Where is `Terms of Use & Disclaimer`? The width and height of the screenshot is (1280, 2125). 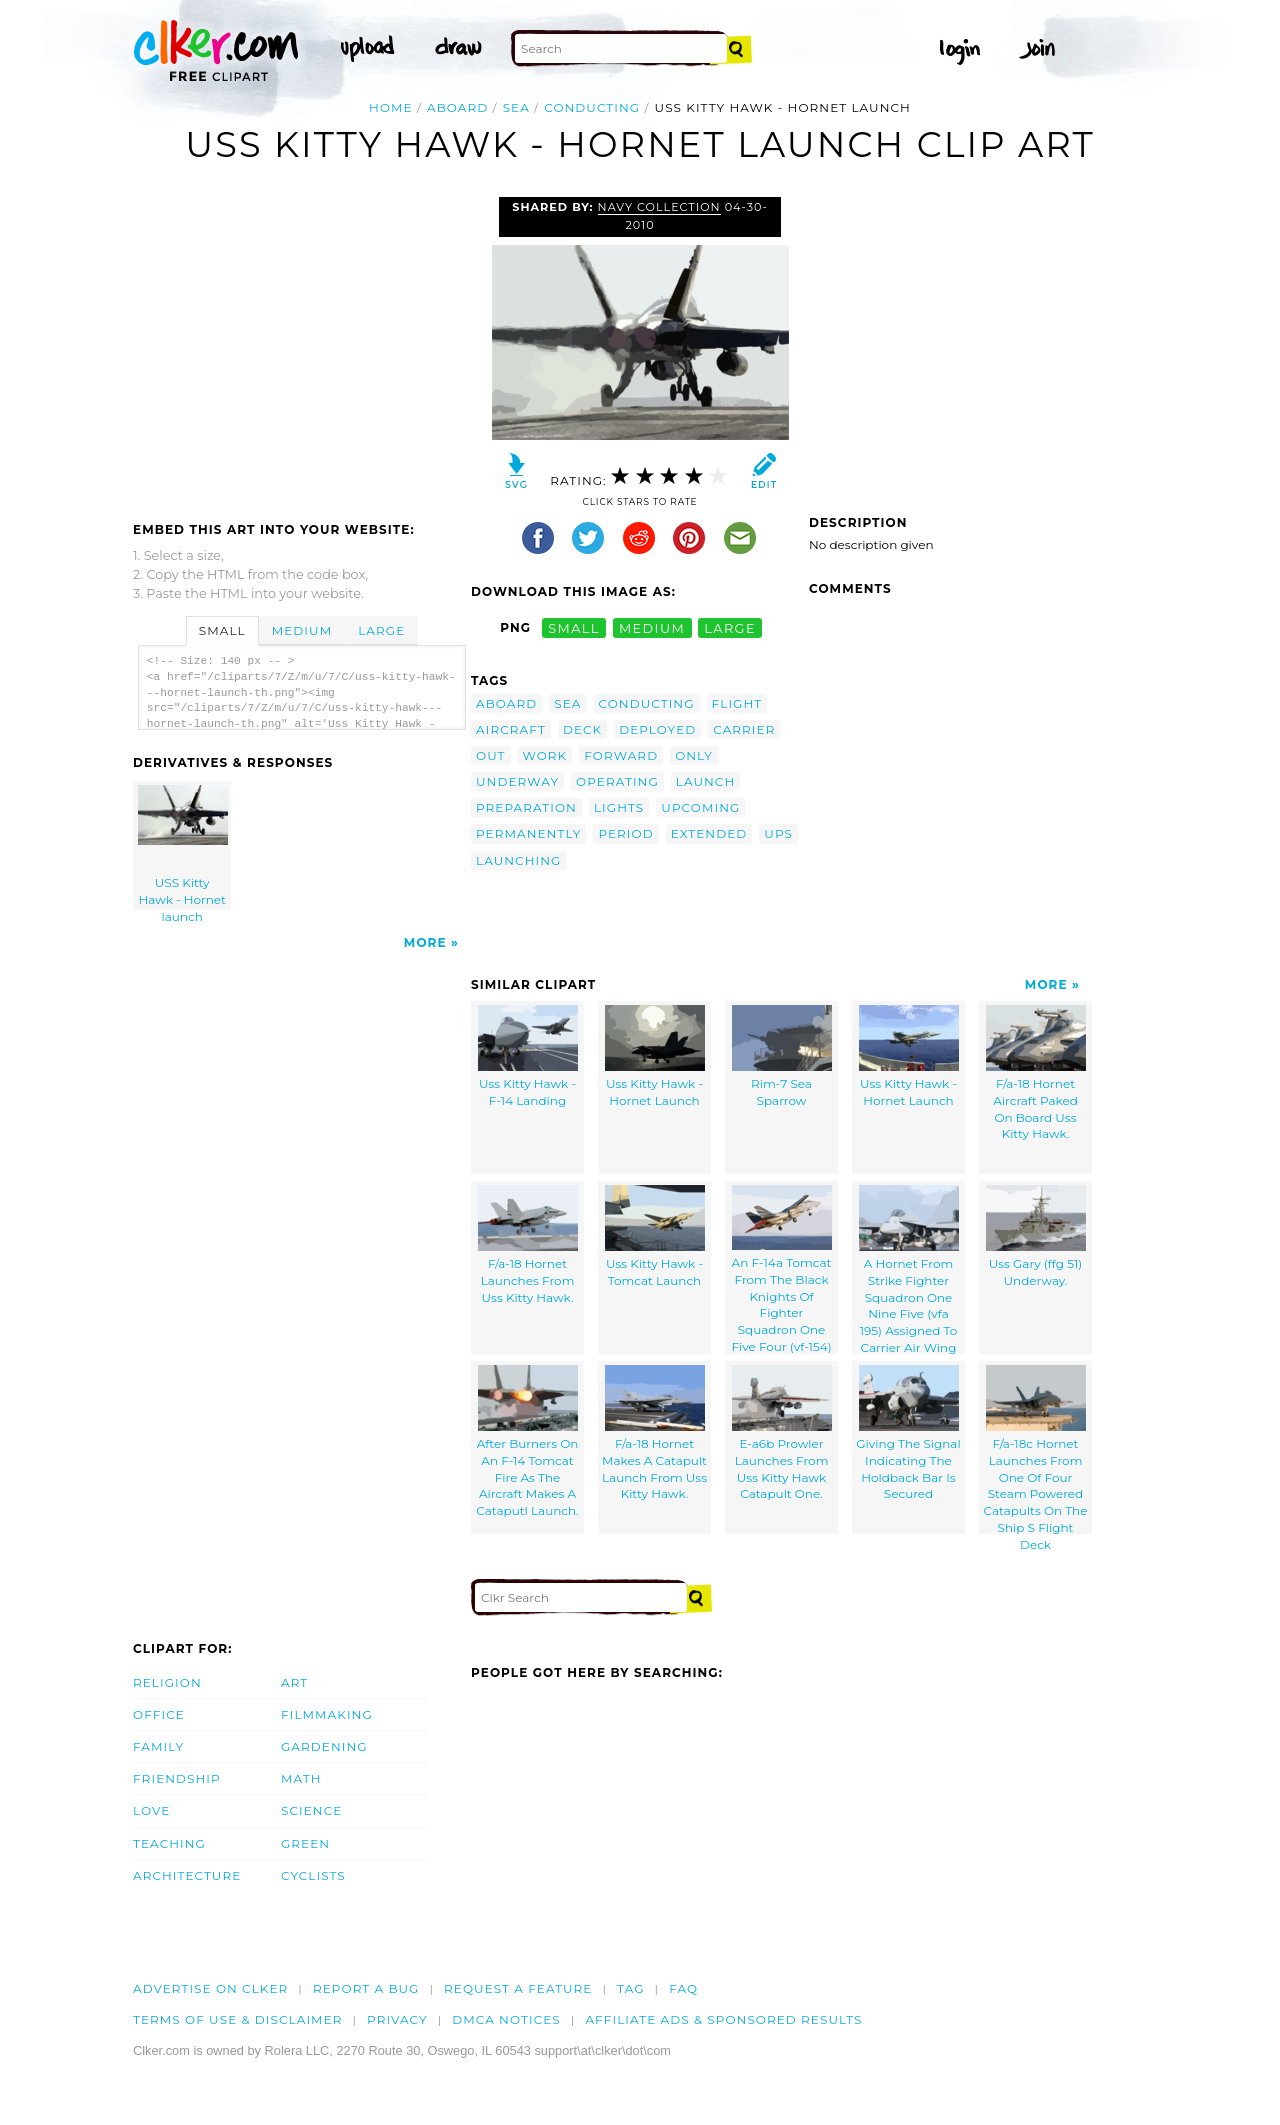 Terms of Use & Disclaimer is located at coordinates (238, 2019).